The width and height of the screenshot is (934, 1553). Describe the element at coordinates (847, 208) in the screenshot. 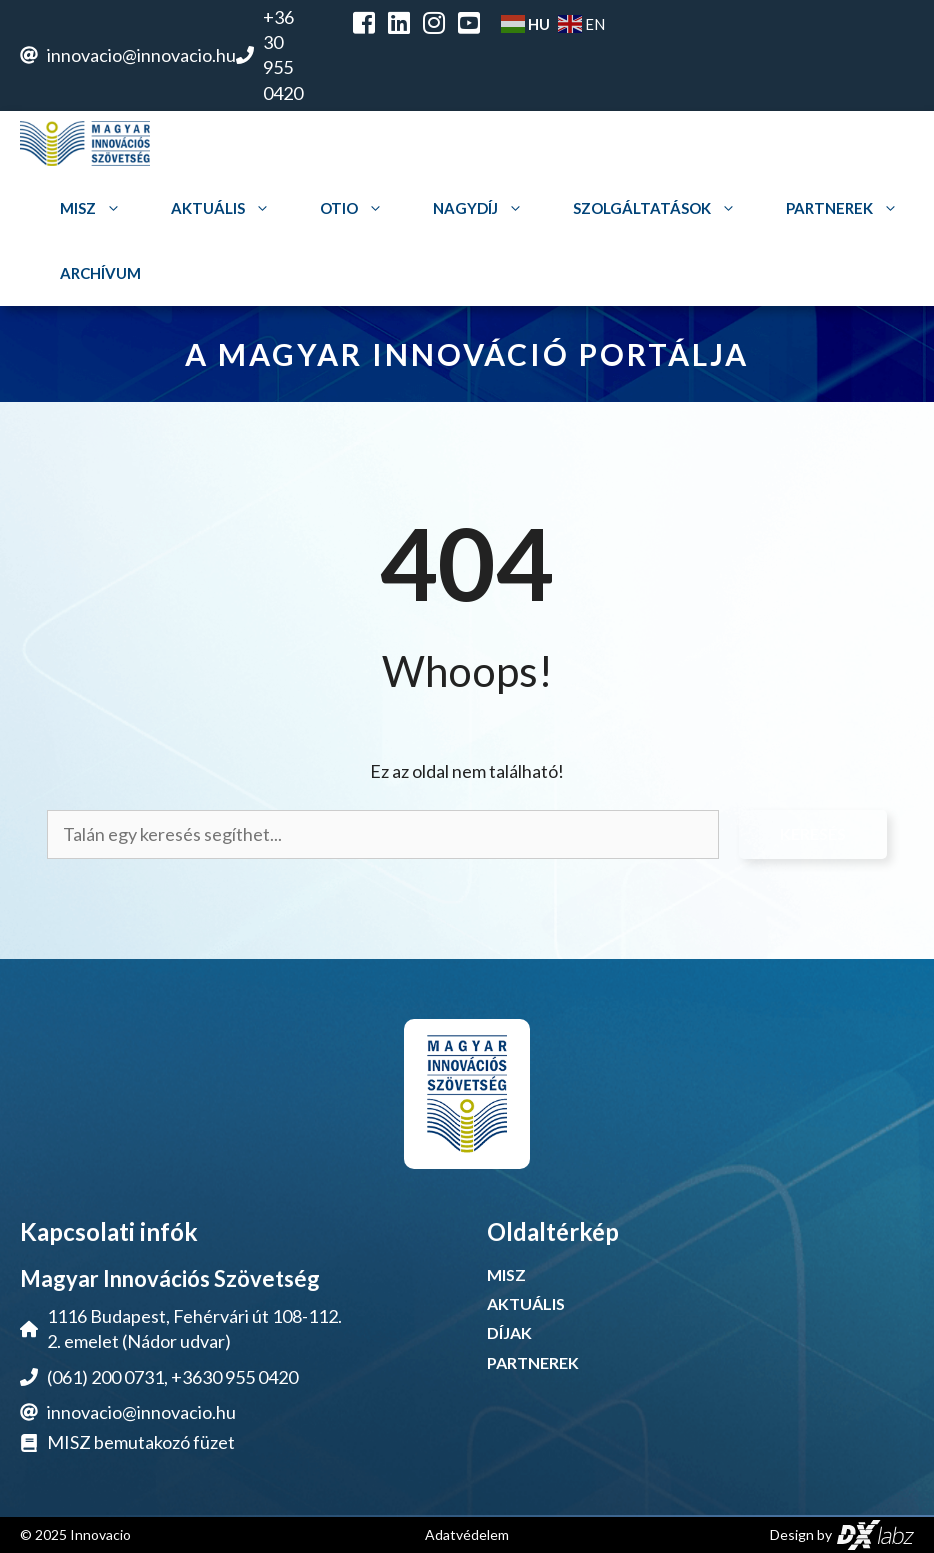

I see `Partnerek` at that location.